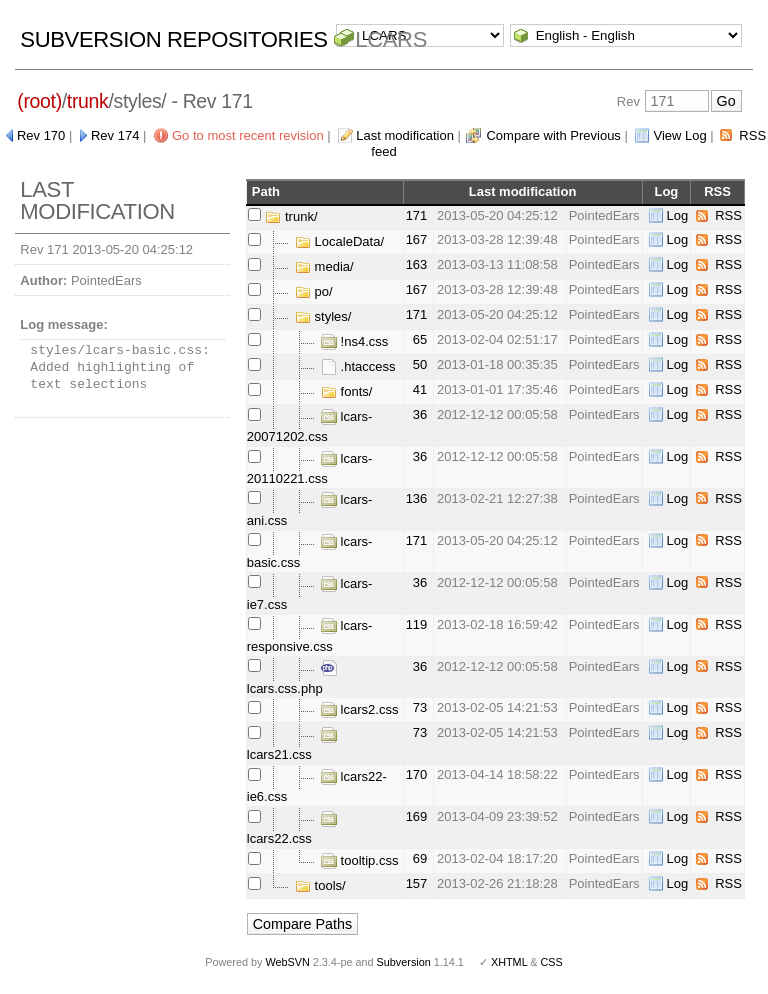  What do you see at coordinates (291, 216) in the screenshot?
I see `trunk/` at bounding box center [291, 216].